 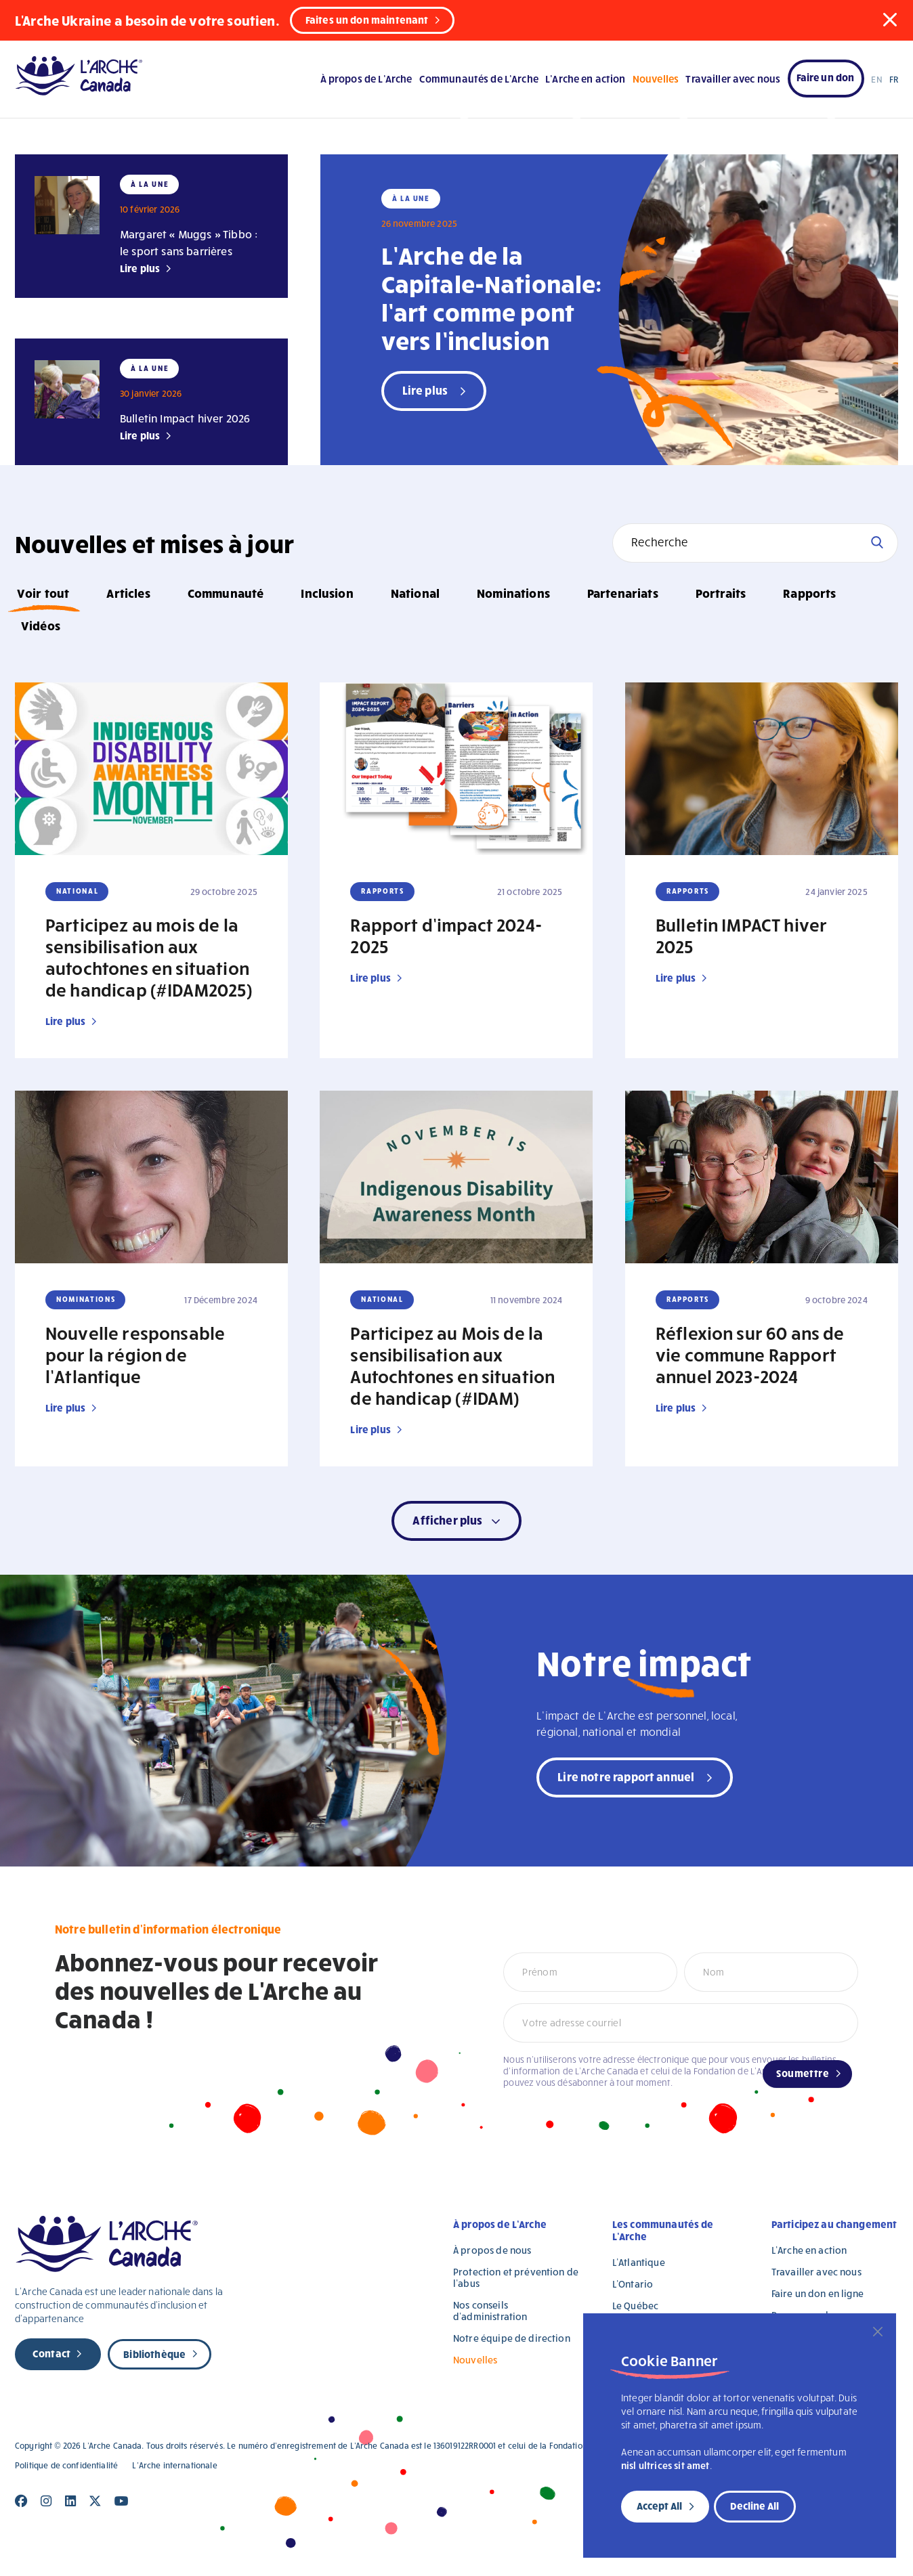 What do you see at coordinates (491, 297) in the screenshot?
I see `L’Arche de la Capitale-Nationale: l’art comme pont vers l’inclusion` at bounding box center [491, 297].